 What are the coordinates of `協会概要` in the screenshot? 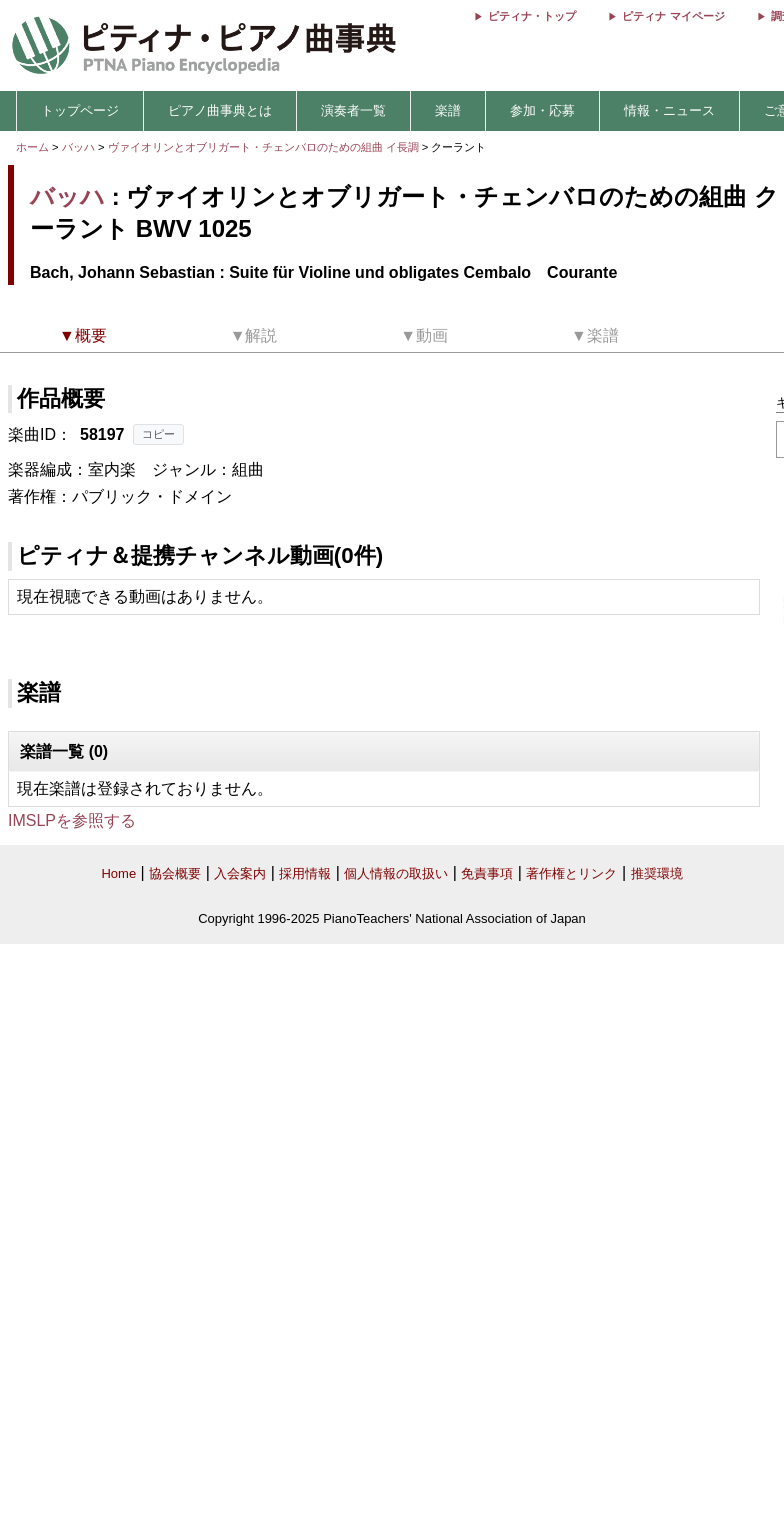 It's located at (175, 873).